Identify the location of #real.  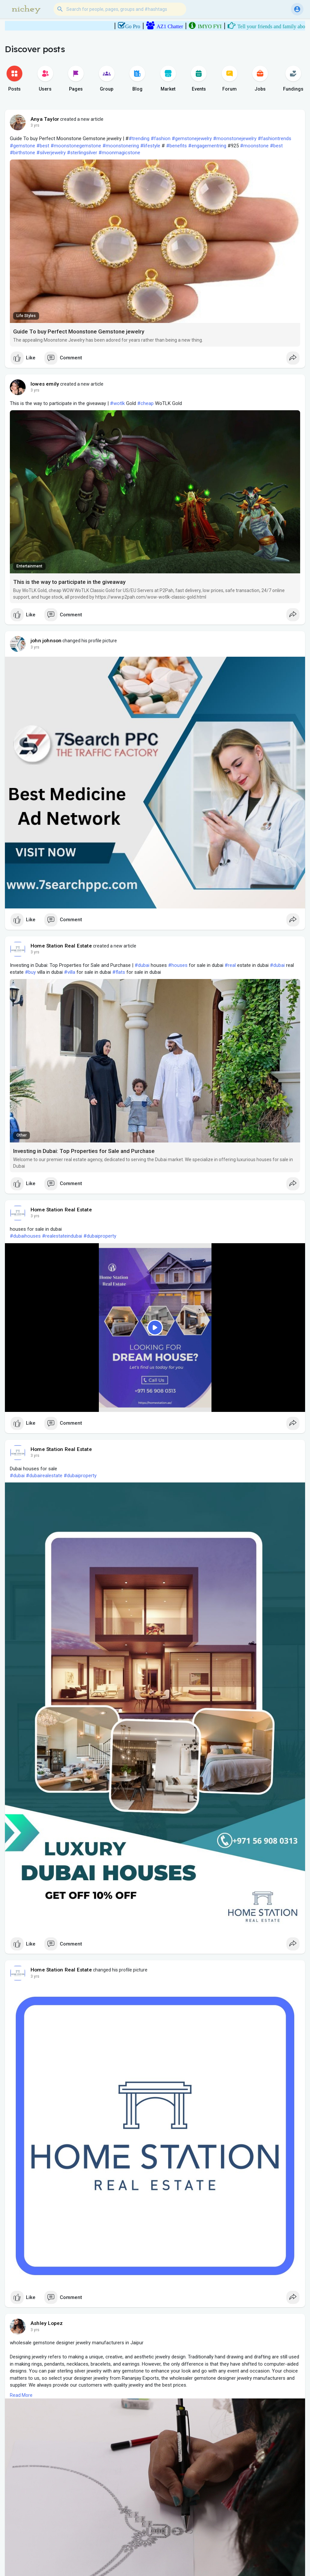
(230, 965).